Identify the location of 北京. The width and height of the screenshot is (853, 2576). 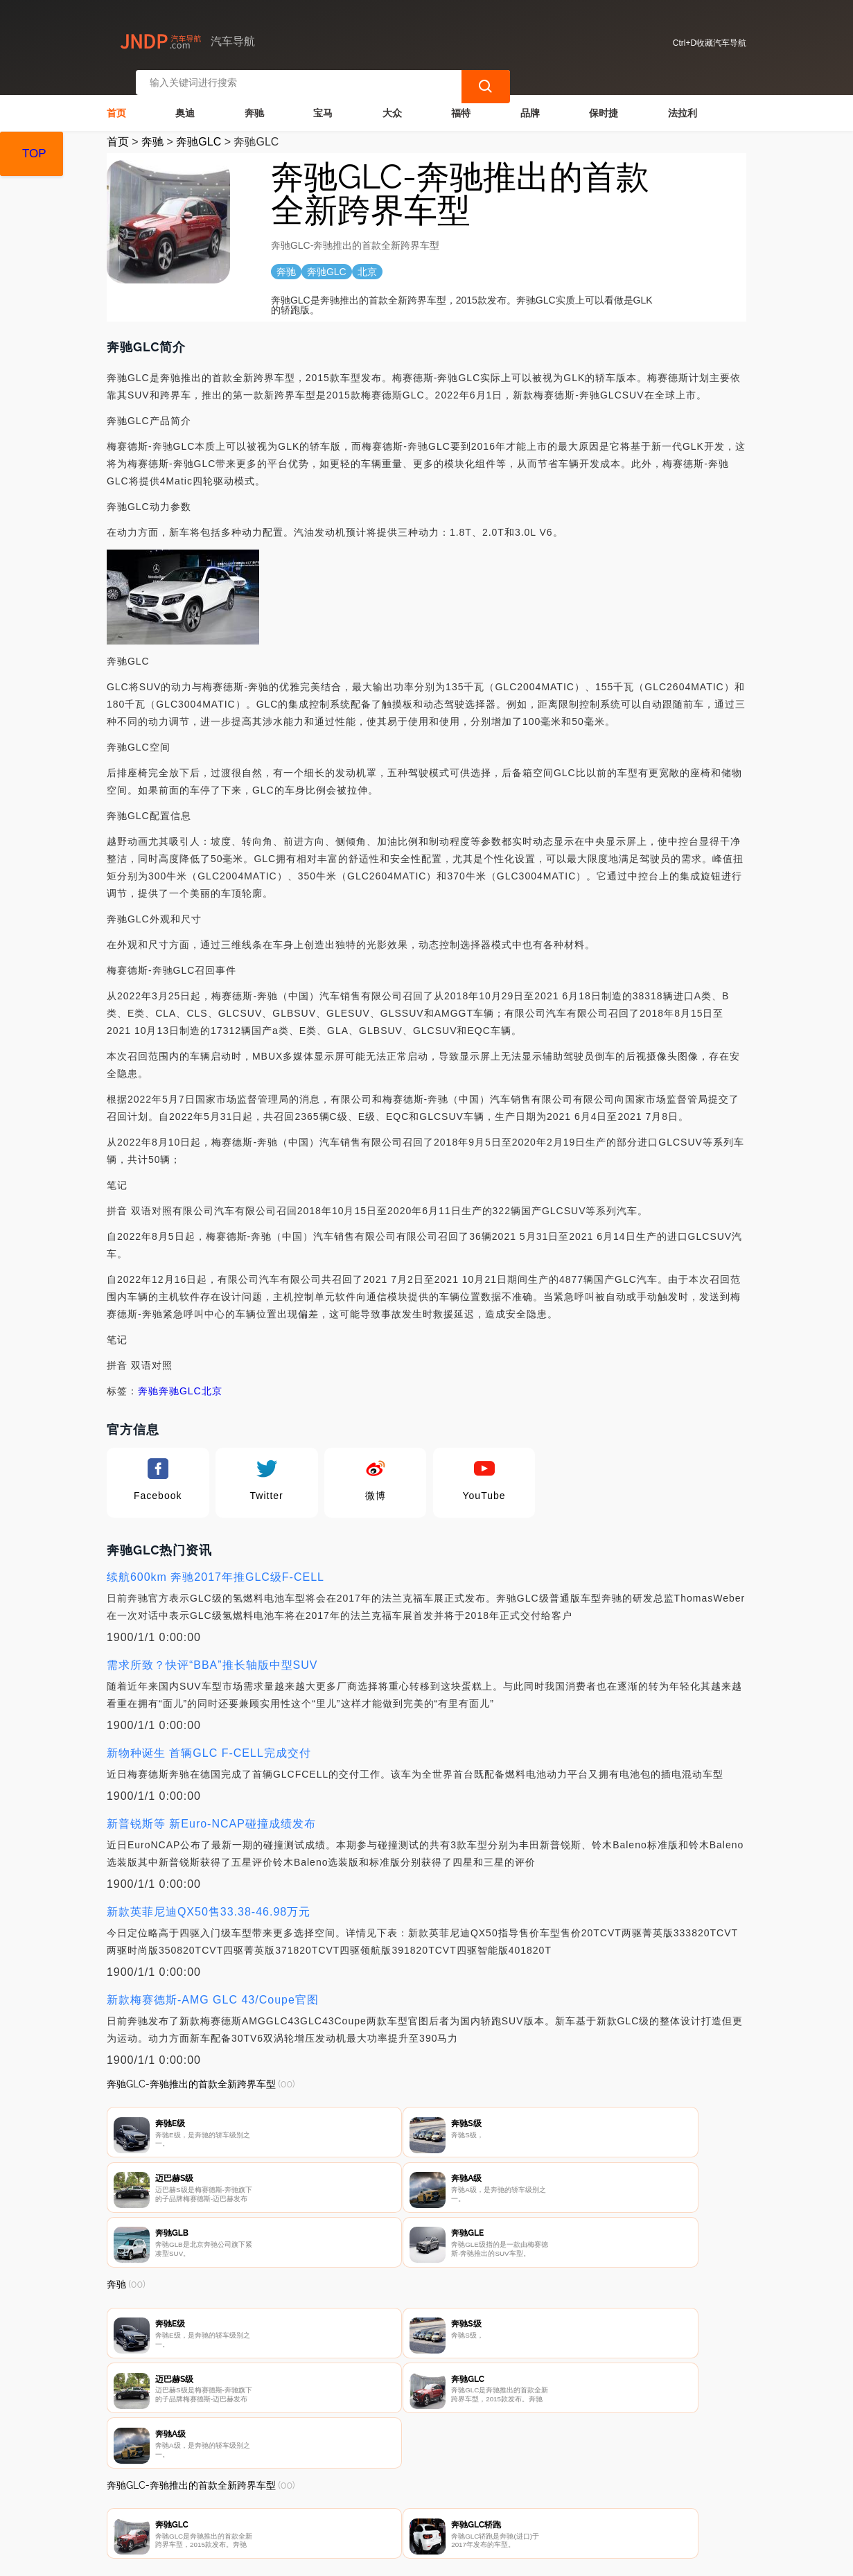
(212, 1379).